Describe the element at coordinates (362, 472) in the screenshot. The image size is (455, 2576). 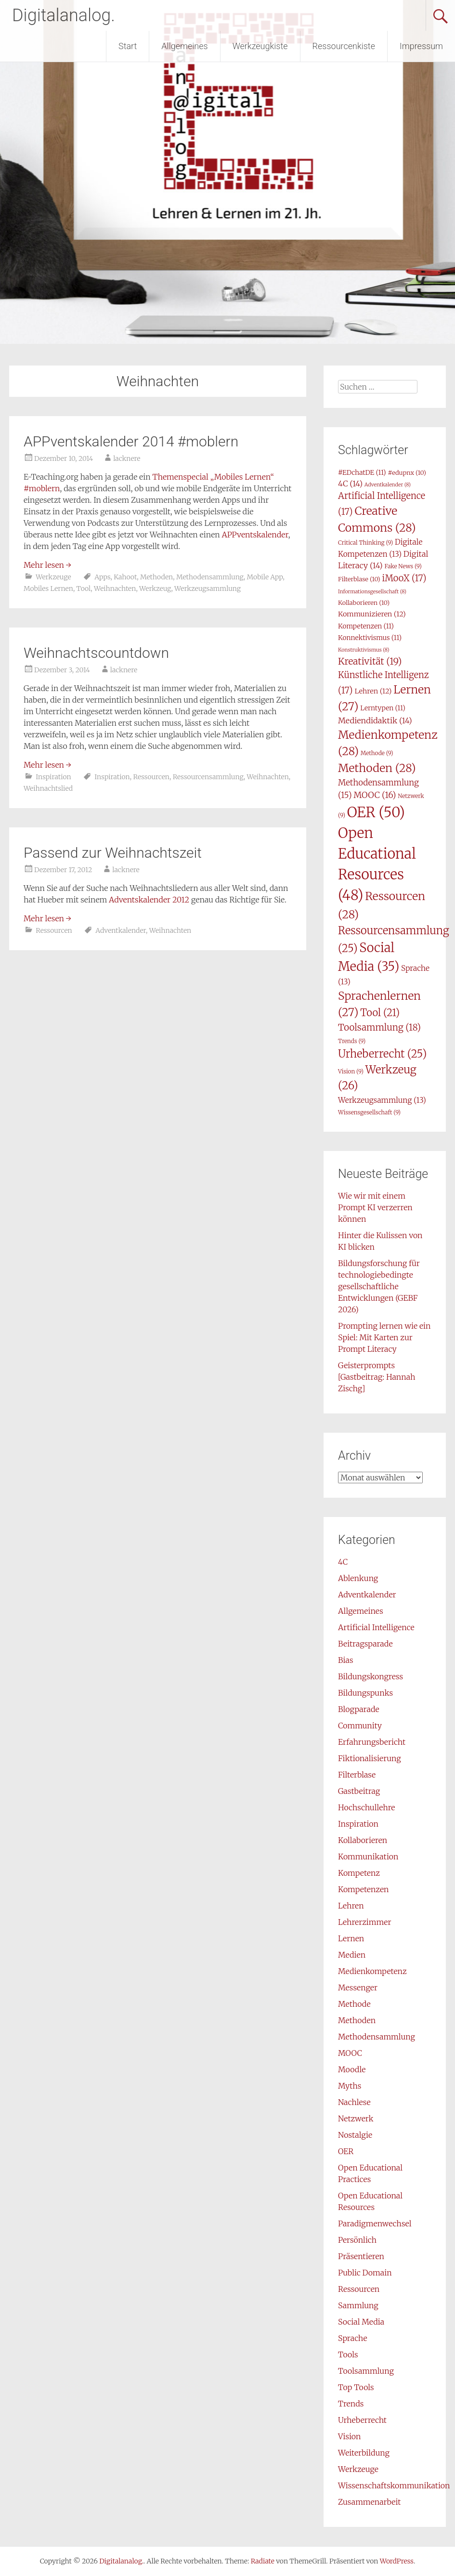
I see `#EDchatDE [#EDchatDE (11 Einträge)]` at that location.